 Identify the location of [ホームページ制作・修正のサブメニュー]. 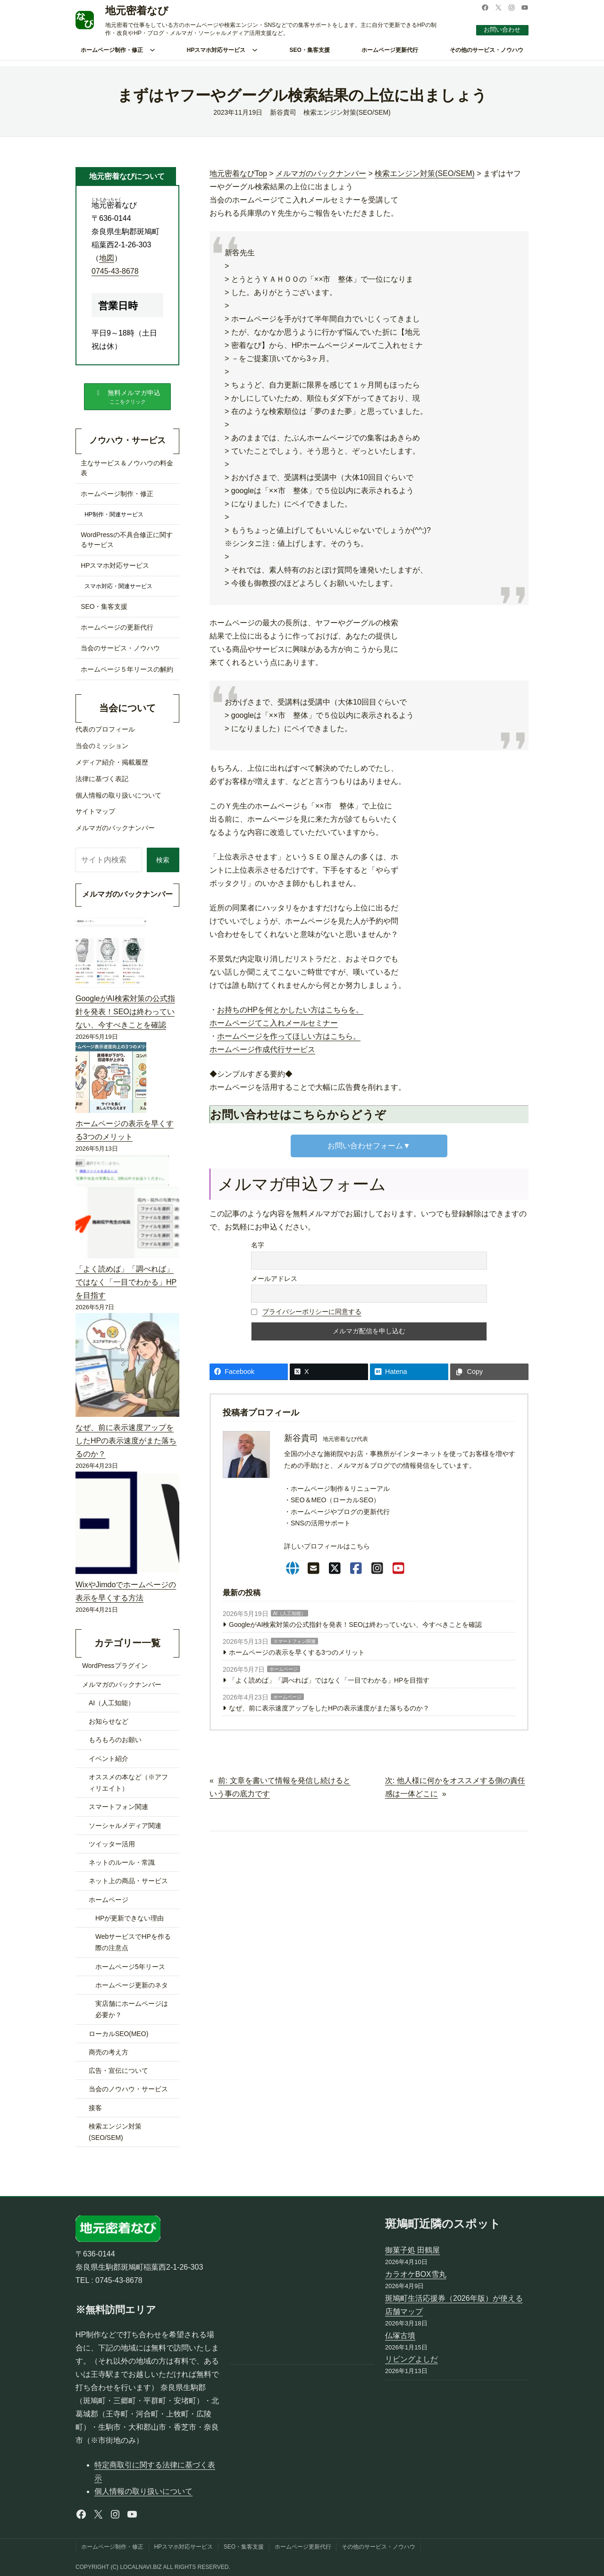
(152, 50).